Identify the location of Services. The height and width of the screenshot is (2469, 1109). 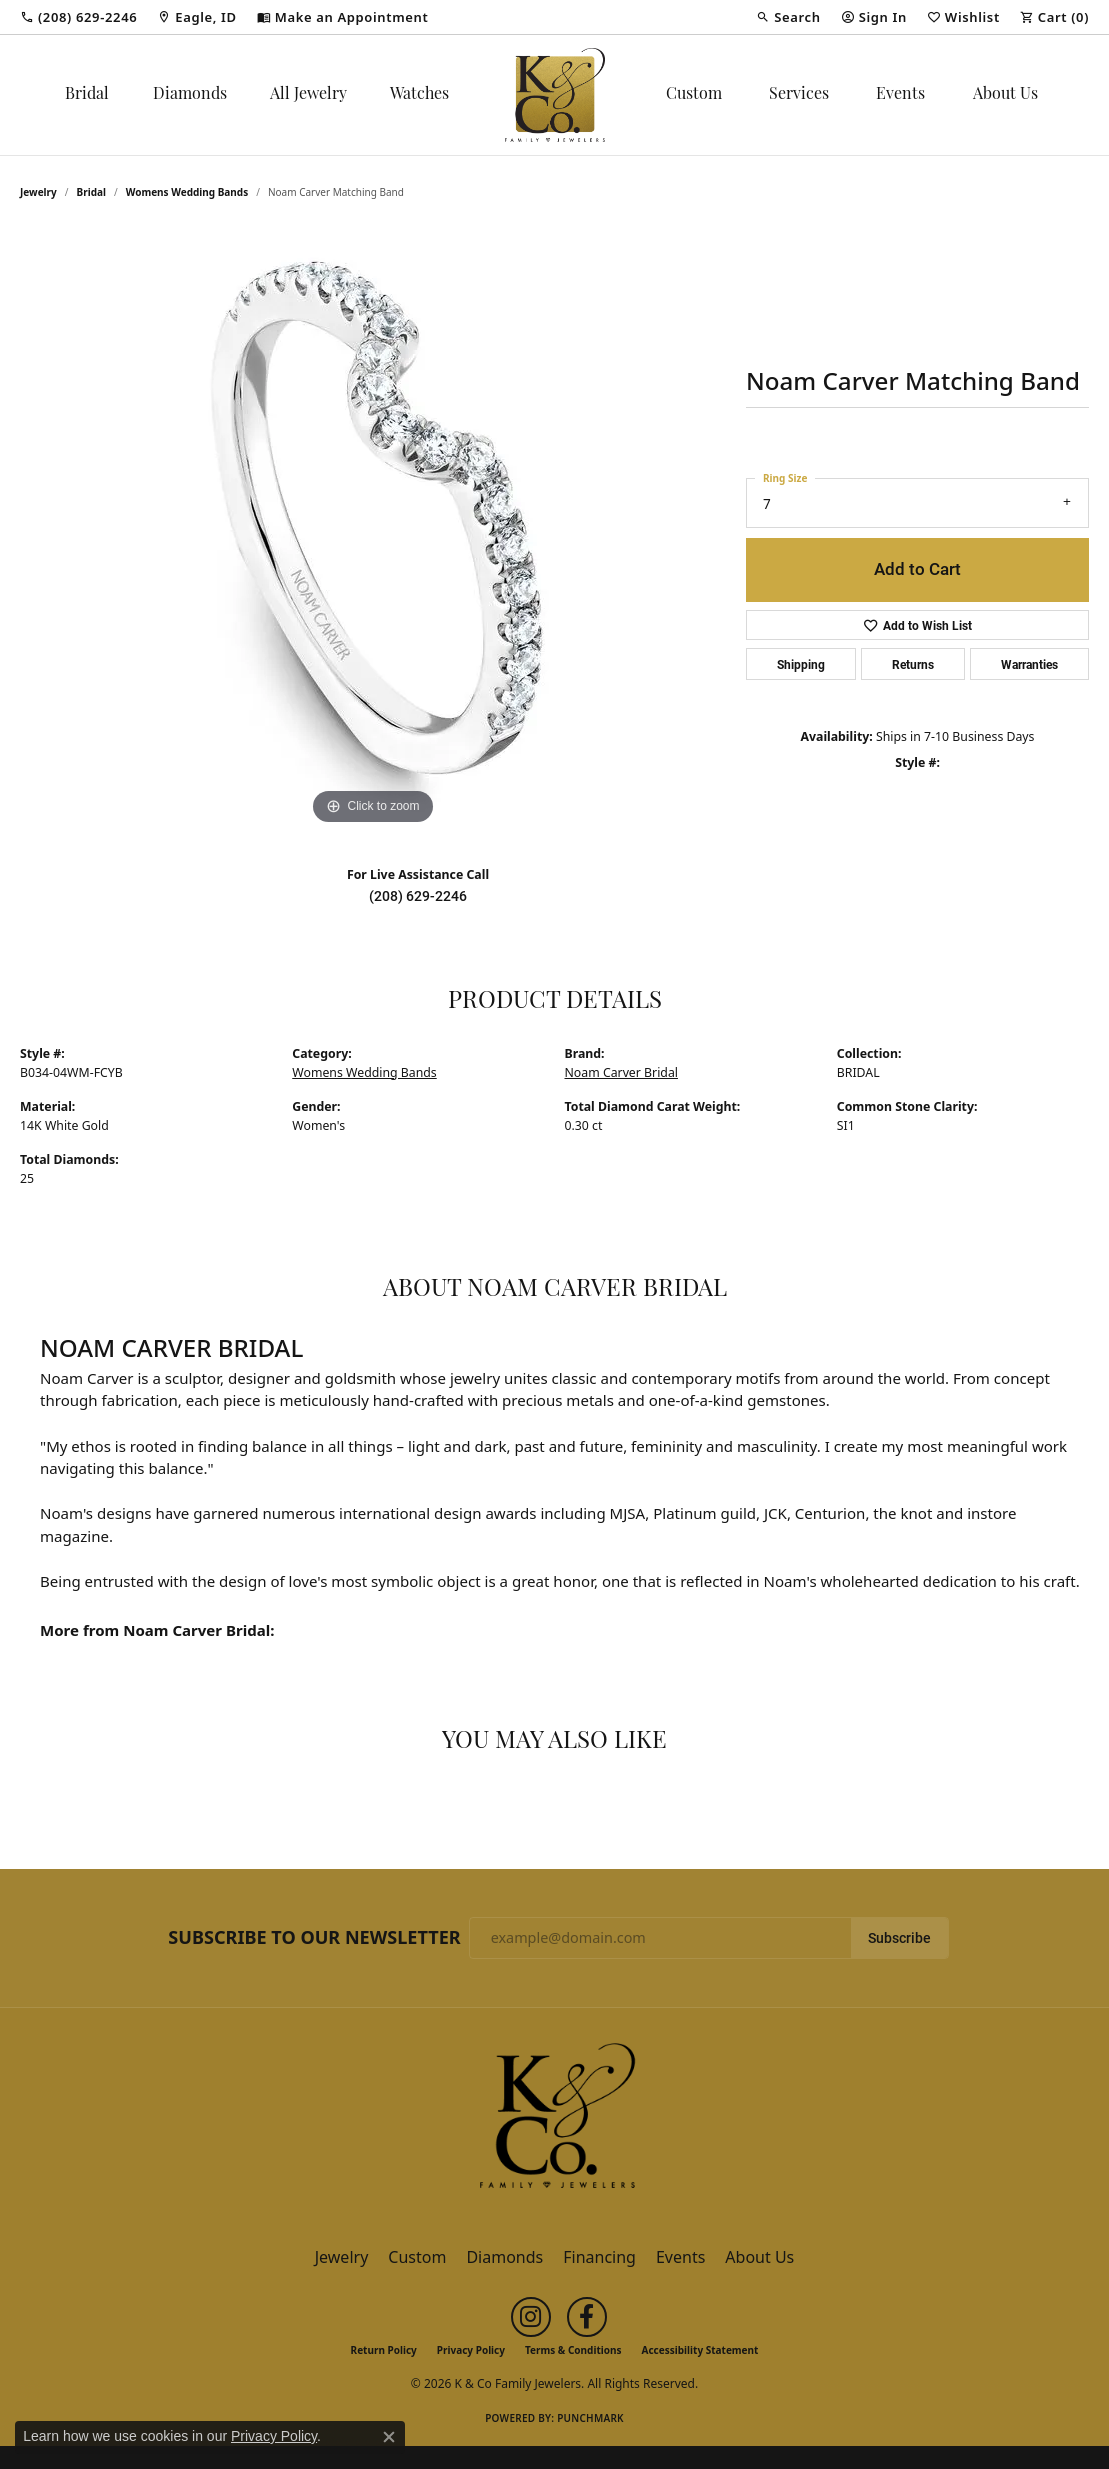
(799, 95).